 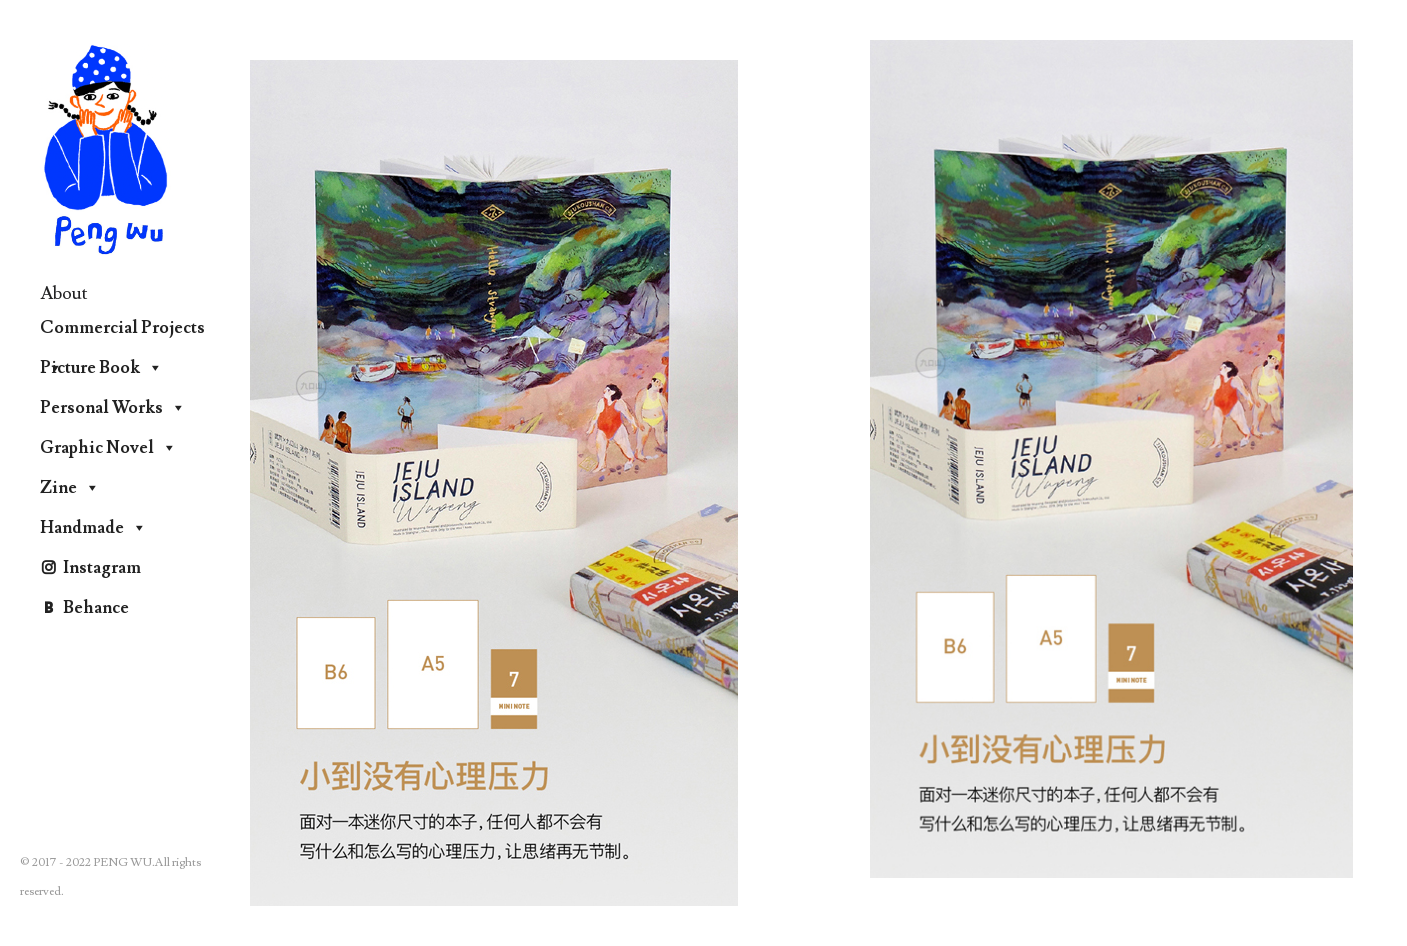 I want to click on Behance, so click(x=96, y=608).